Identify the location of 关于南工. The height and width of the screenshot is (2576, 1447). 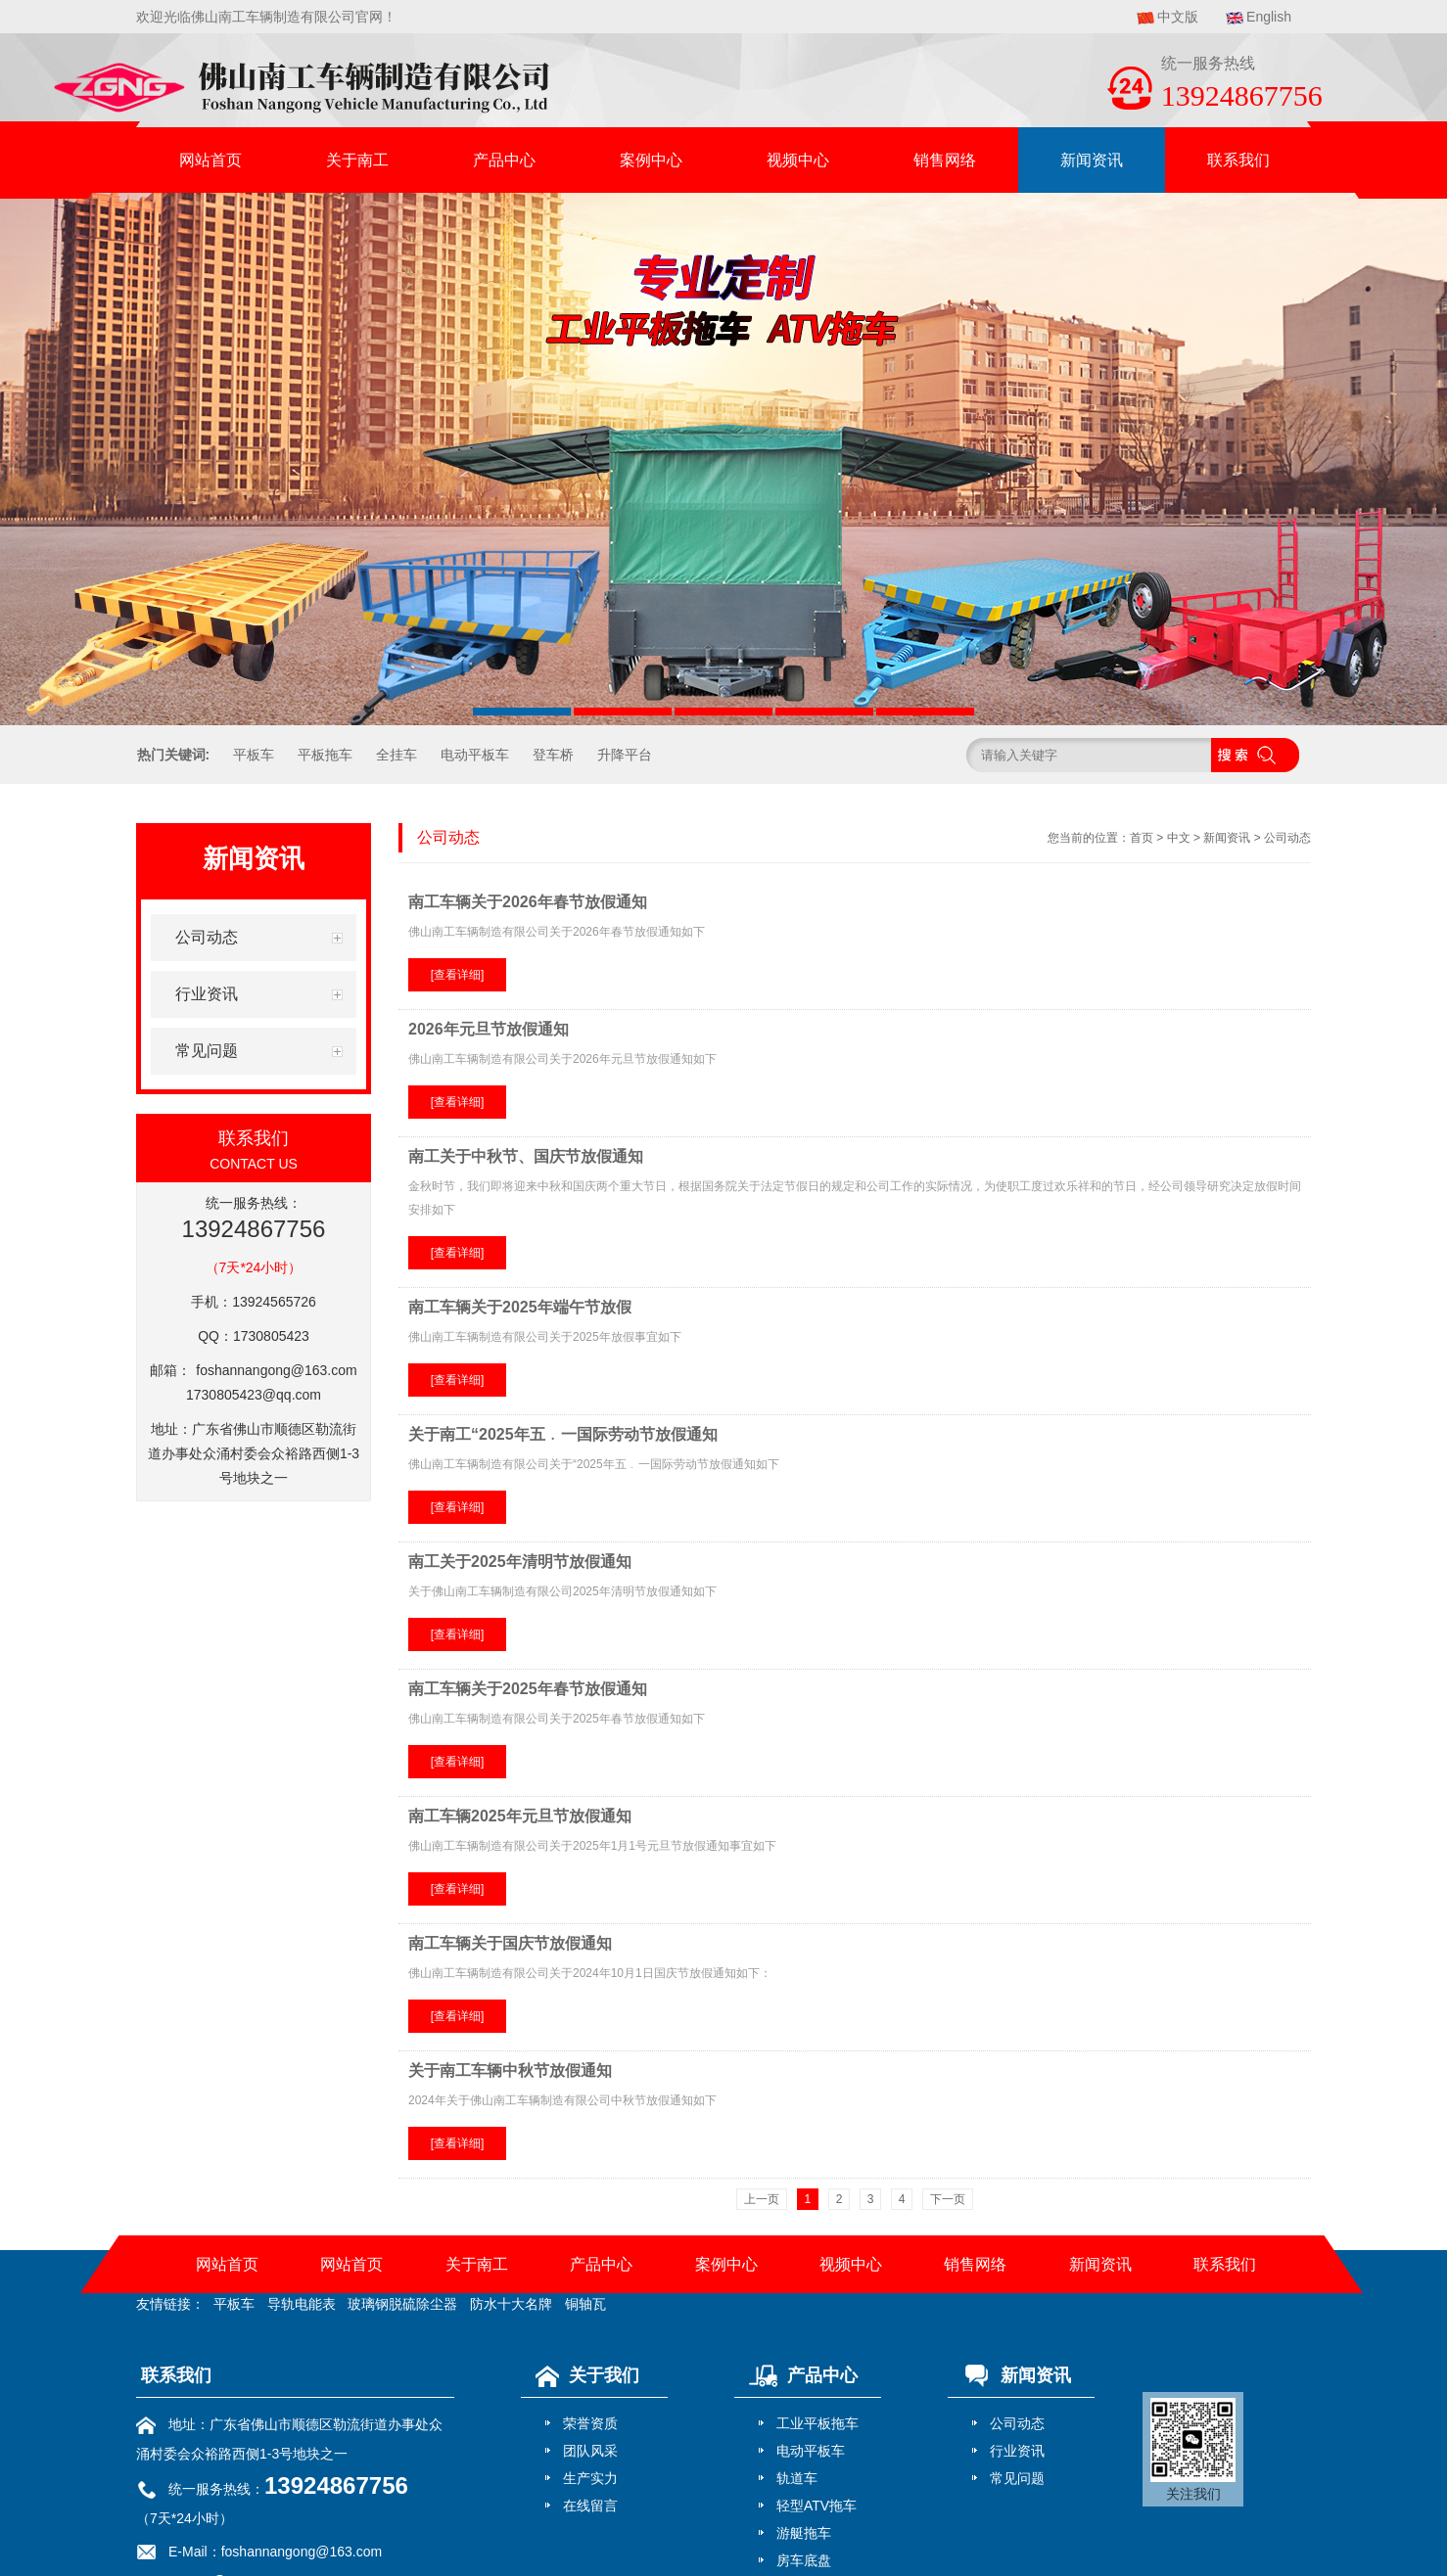
(357, 160).